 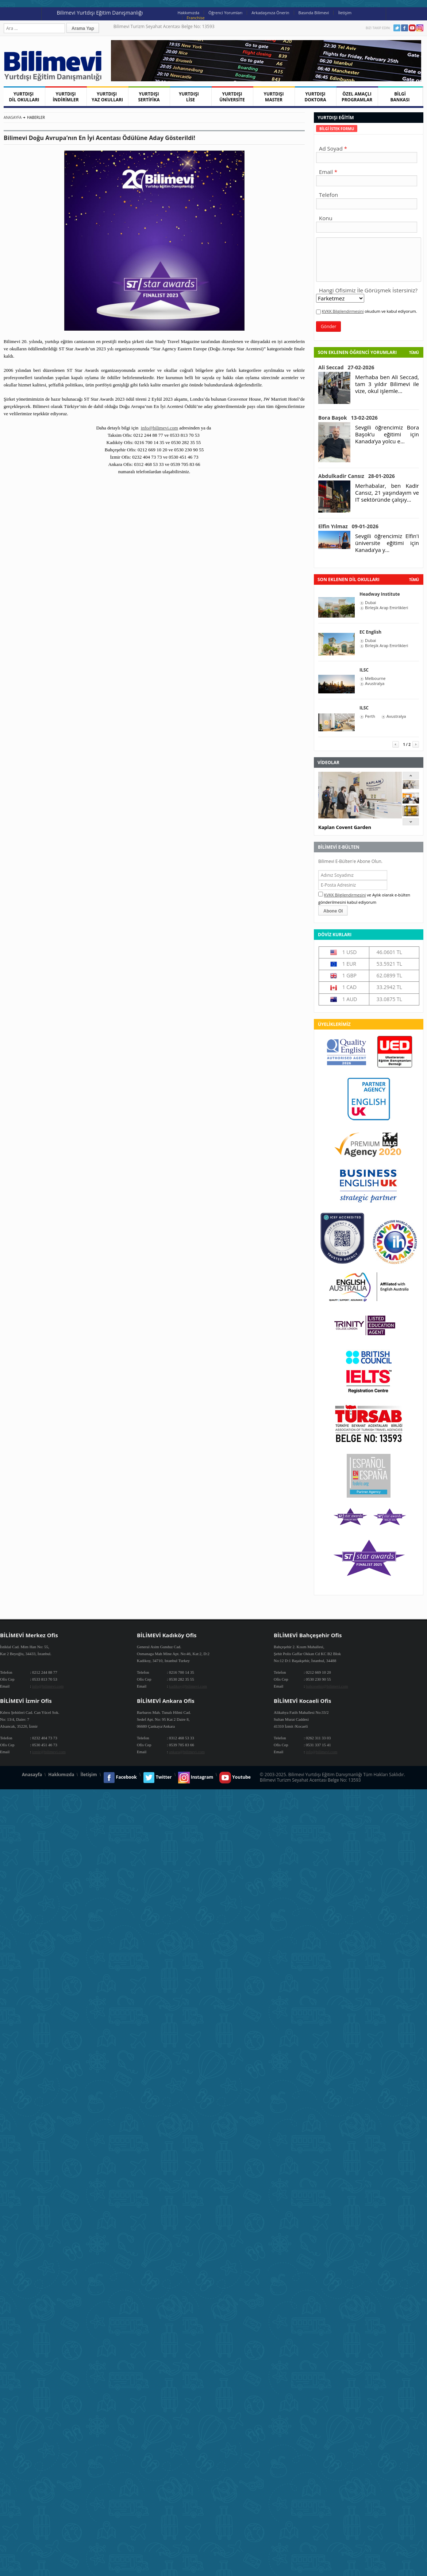 What do you see at coordinates (274, 97) in the screenshot?
I see `YURTDIŞI MASTER` at bounding box center [274, 97].